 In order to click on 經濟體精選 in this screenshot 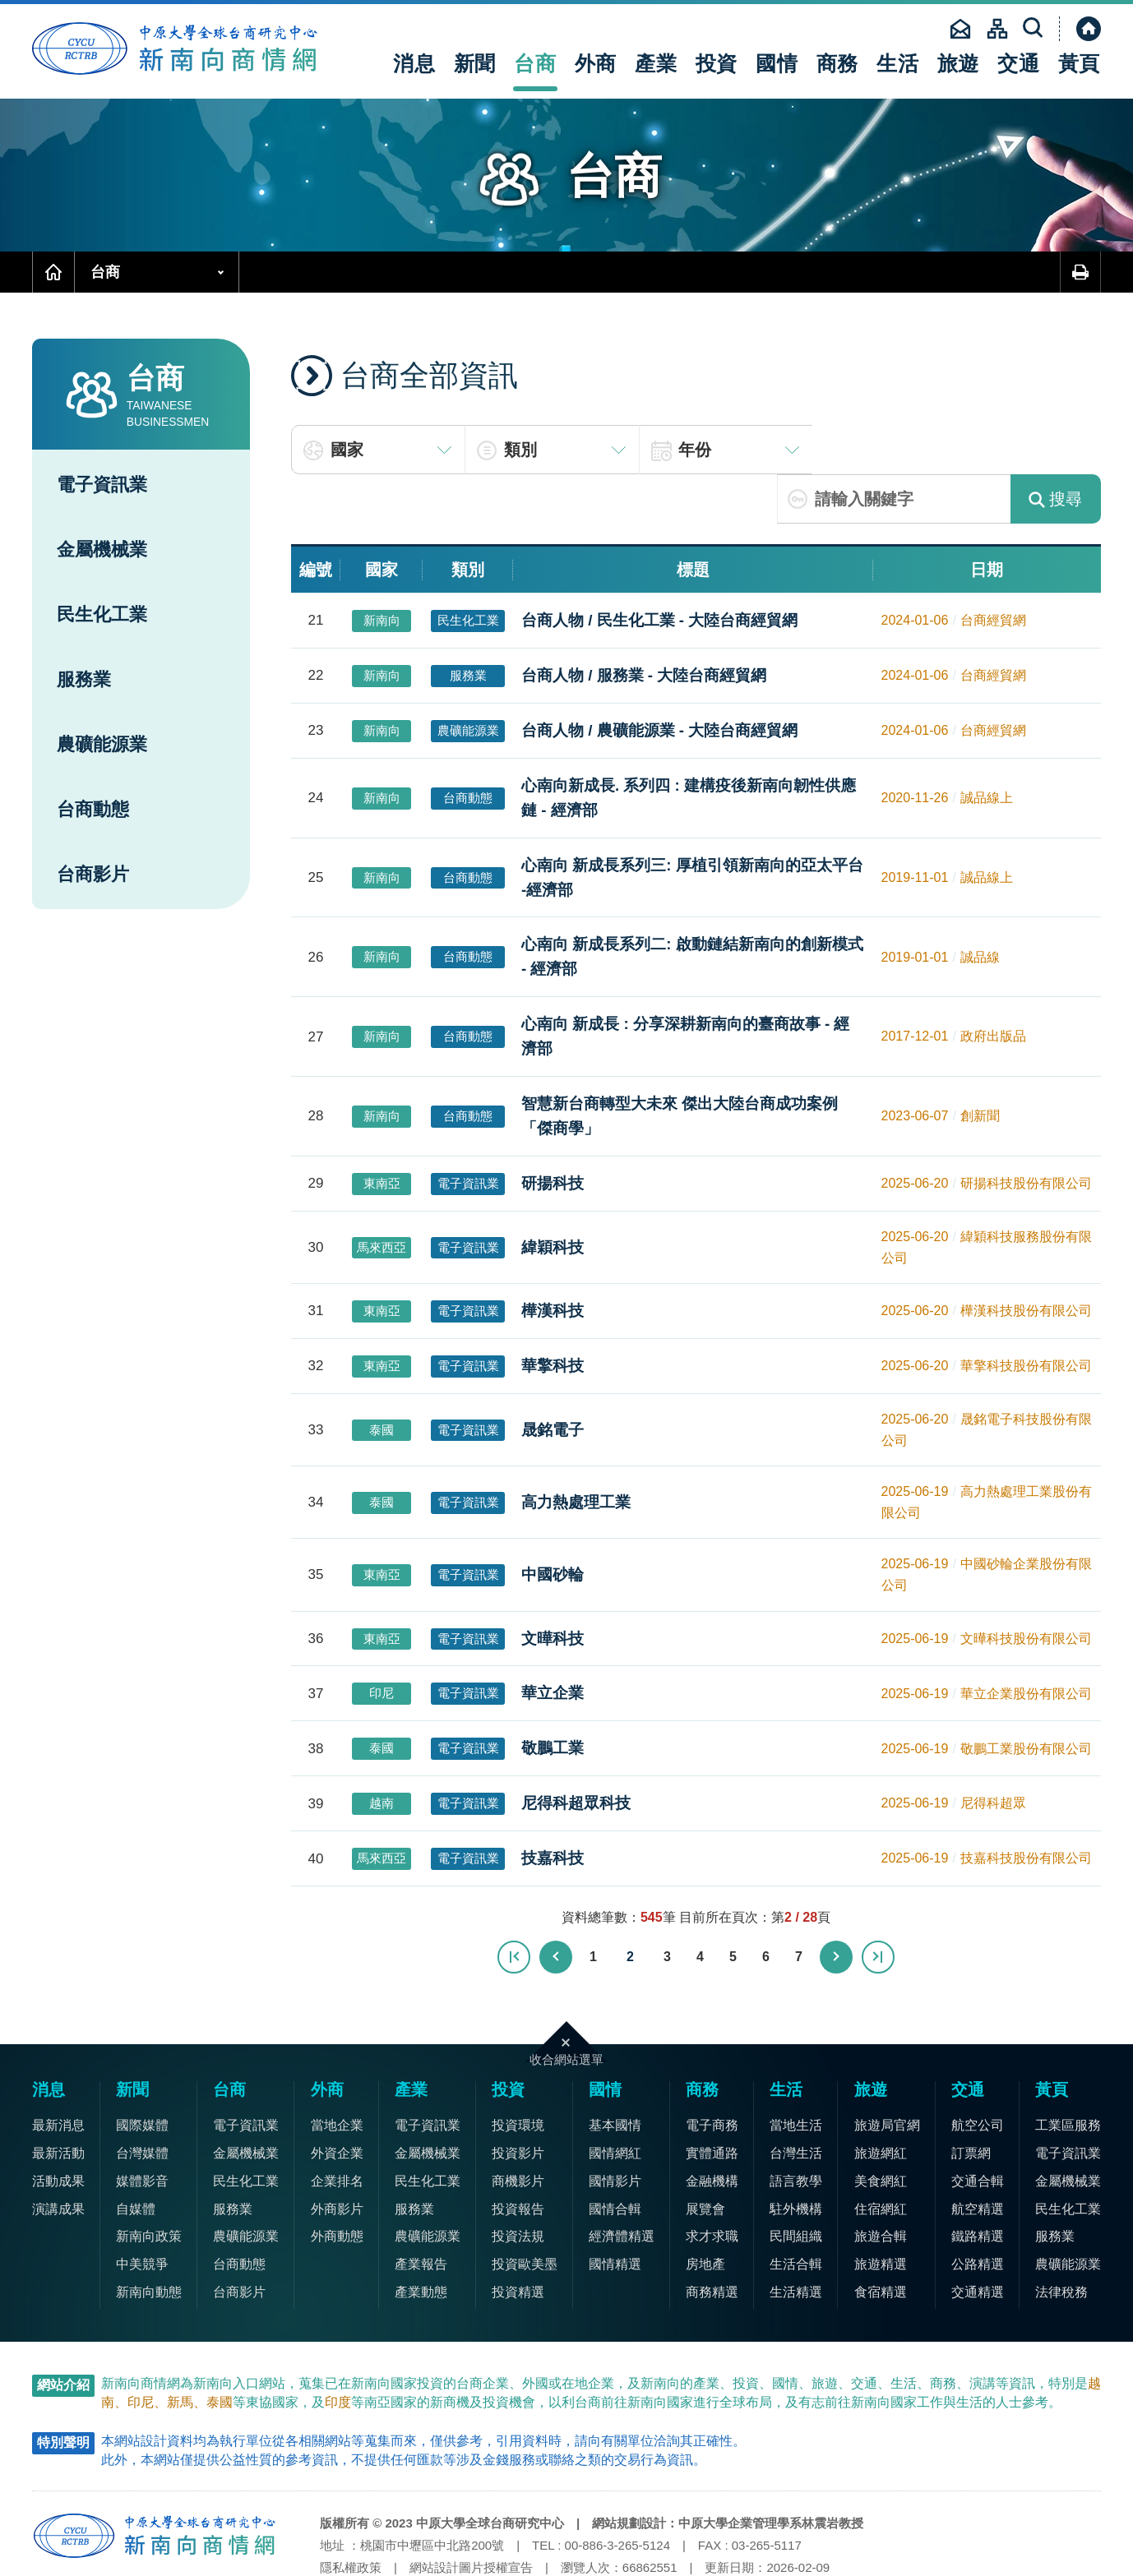, I will do `click(621, 2187)`.